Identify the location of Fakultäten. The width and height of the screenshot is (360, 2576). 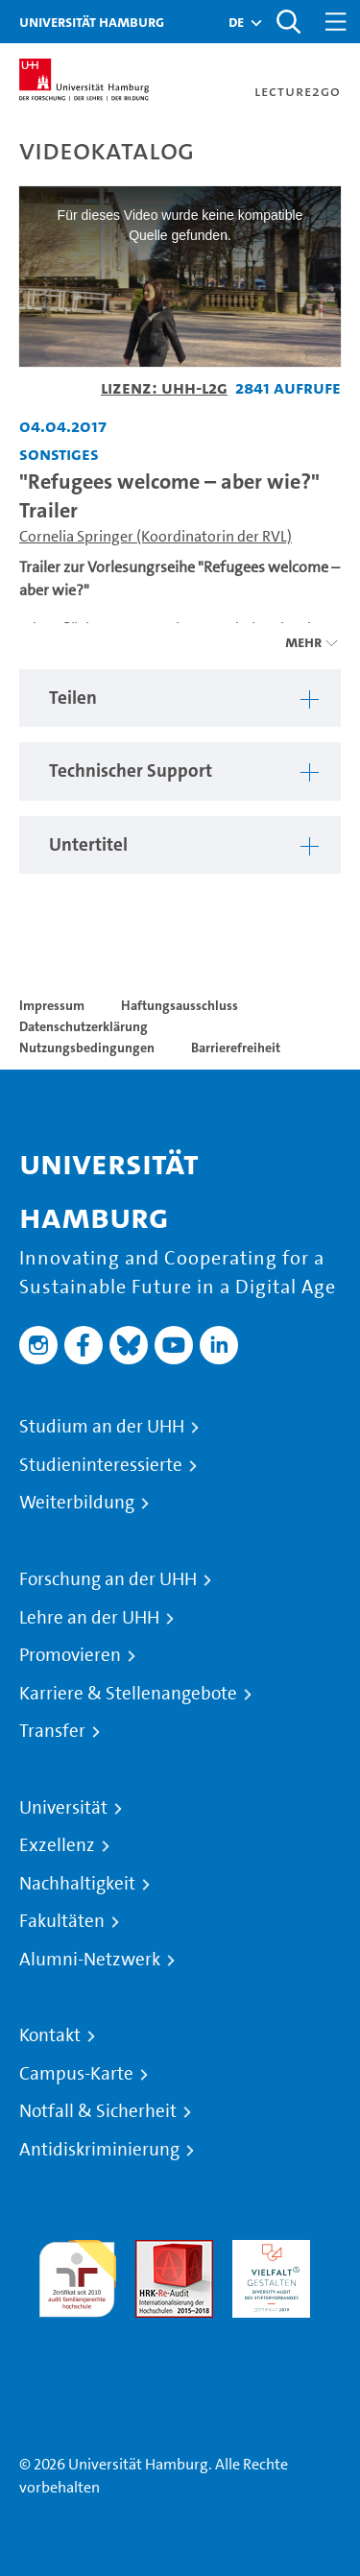
(62, 1921).